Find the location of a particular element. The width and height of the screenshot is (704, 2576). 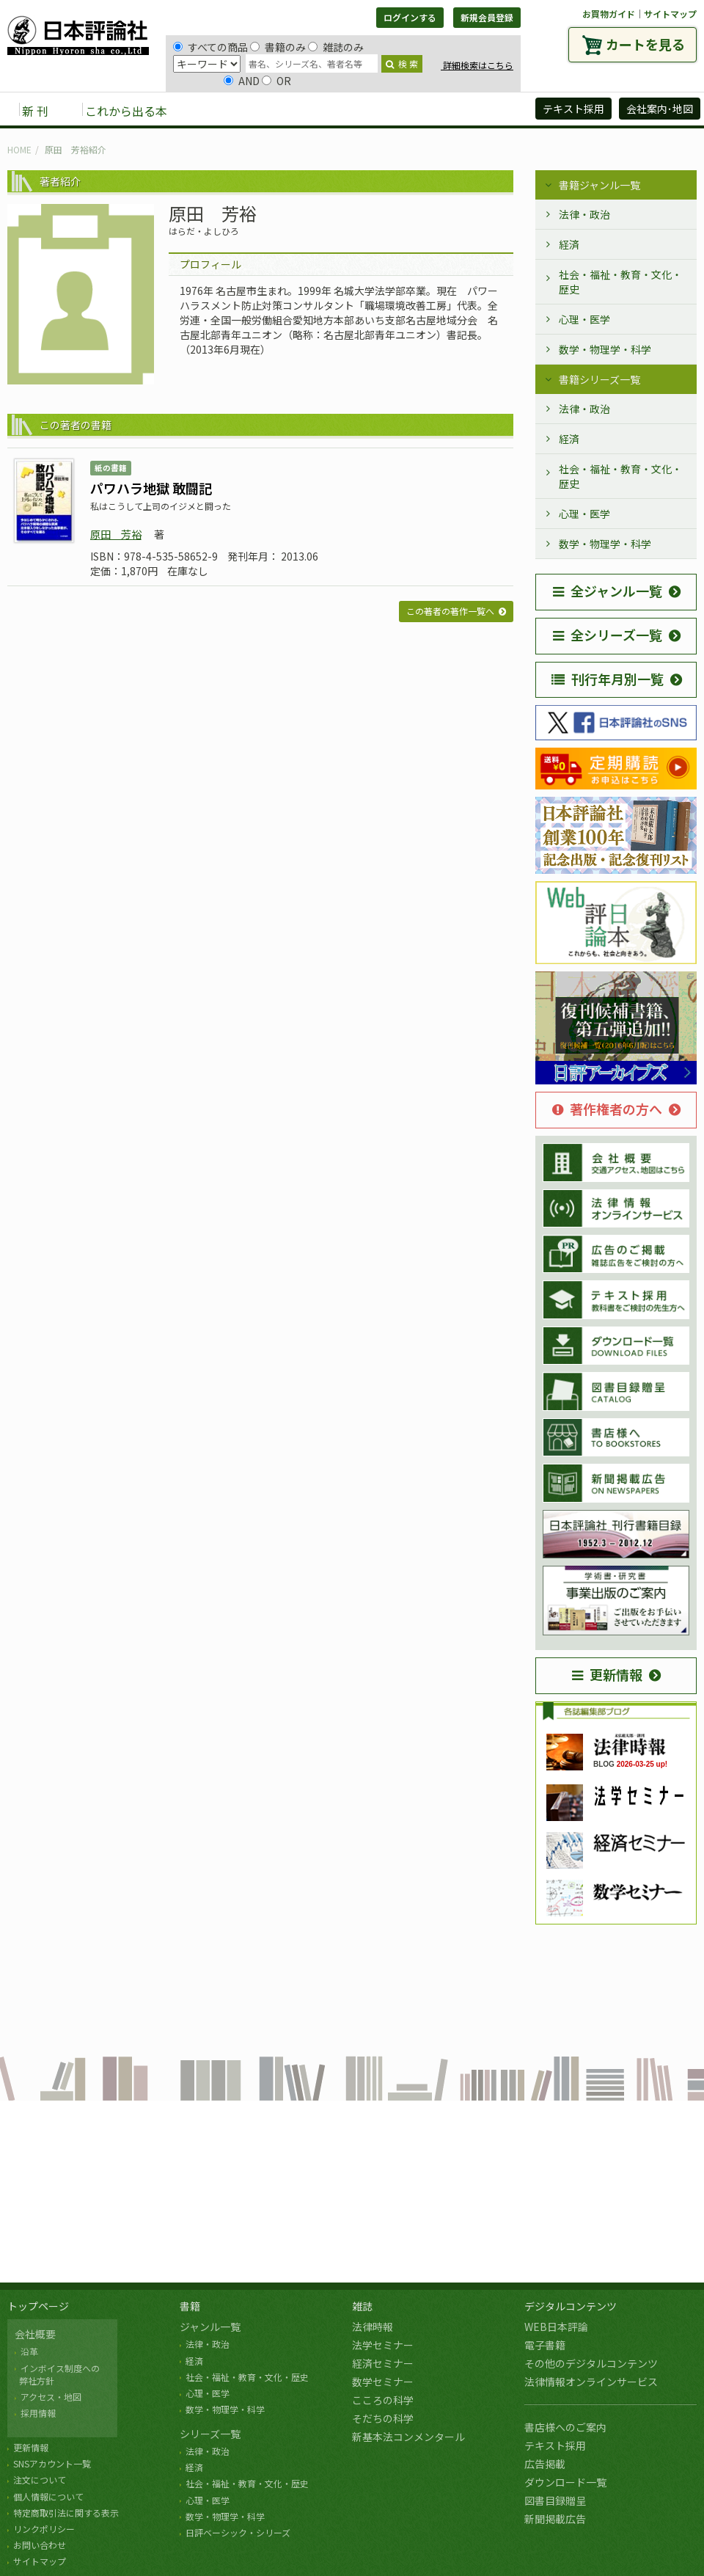

個人情報について is located at coordinates (48, 2496).